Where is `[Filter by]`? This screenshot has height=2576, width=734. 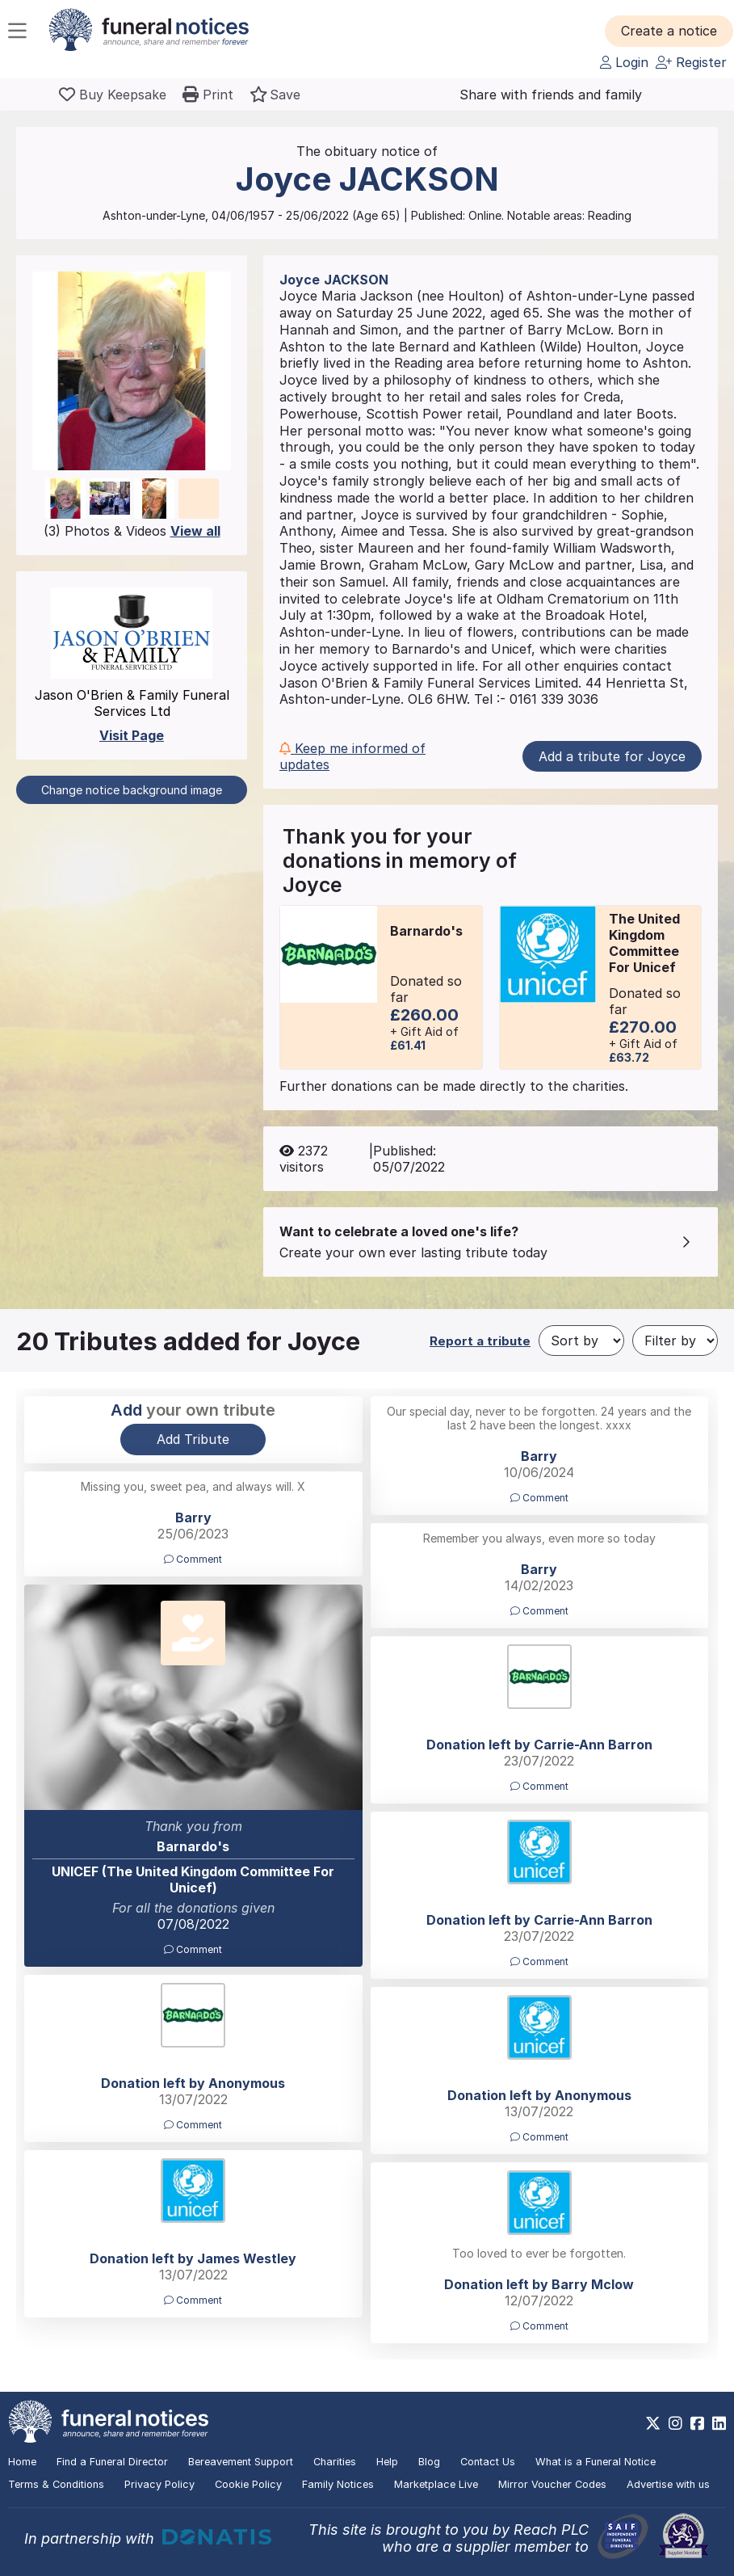 [Filter by] is located at coordinates (675, 1340).